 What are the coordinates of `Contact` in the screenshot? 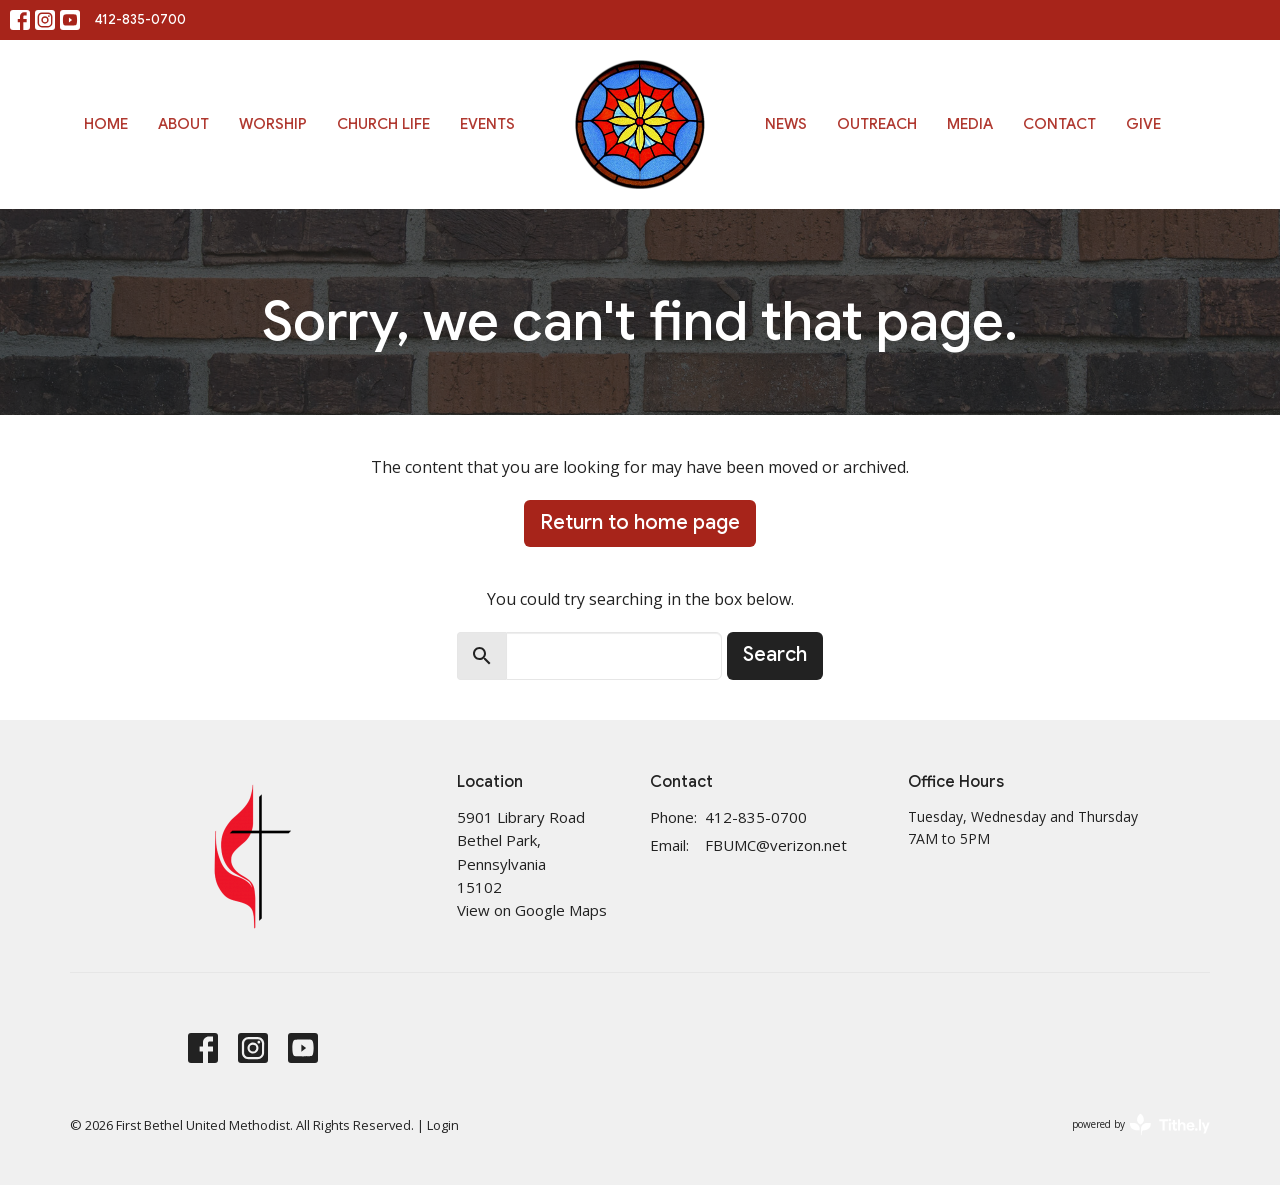 It's located at (1059, 124).